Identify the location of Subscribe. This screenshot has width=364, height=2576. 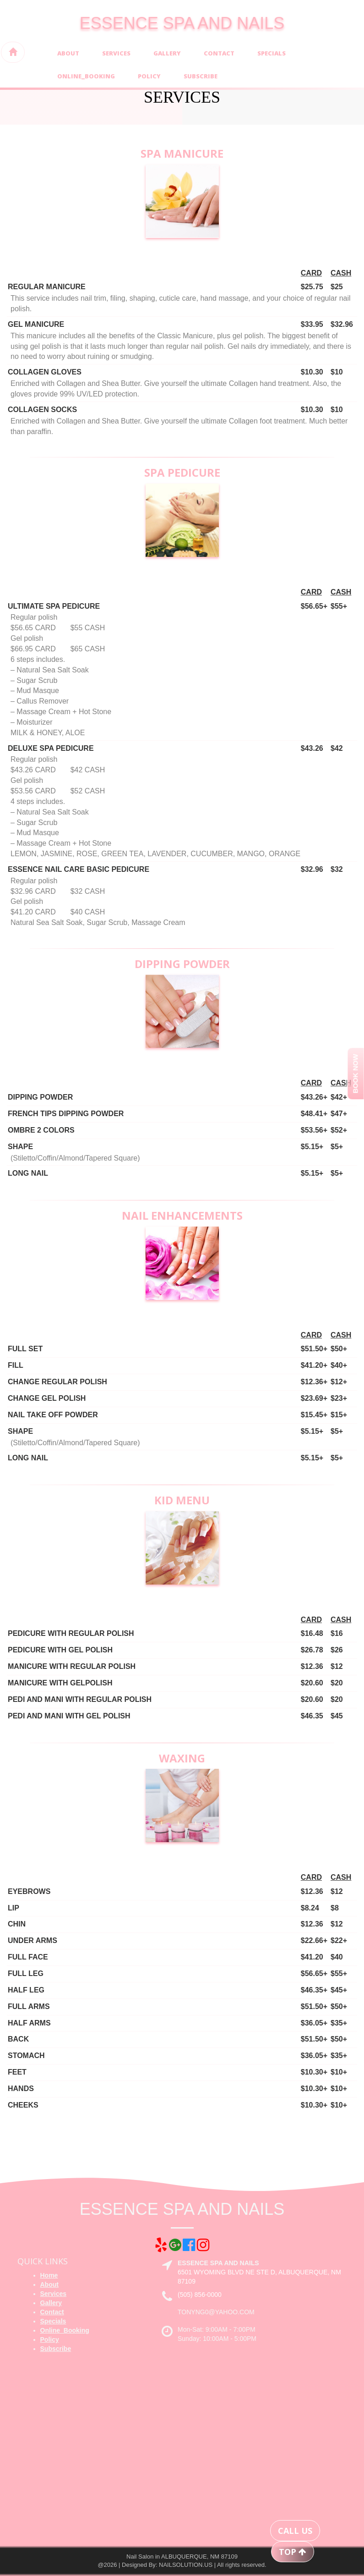
(200, 76).